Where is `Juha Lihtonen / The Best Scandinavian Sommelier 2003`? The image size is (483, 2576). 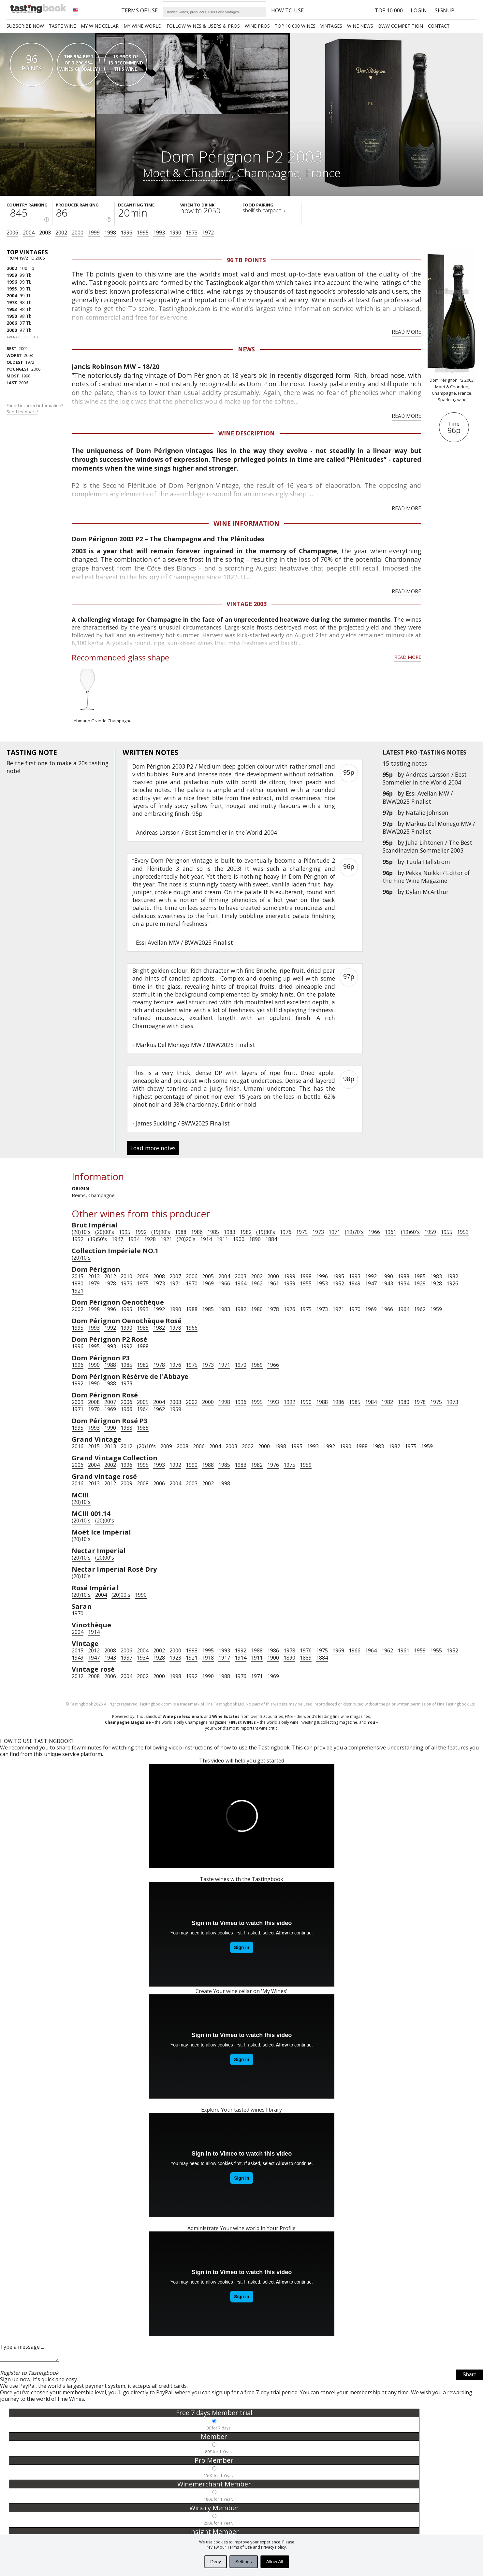 Juha Lihtonen / The Best Scandinavian Sommelier 2003 is located at coordinates (427, 846).